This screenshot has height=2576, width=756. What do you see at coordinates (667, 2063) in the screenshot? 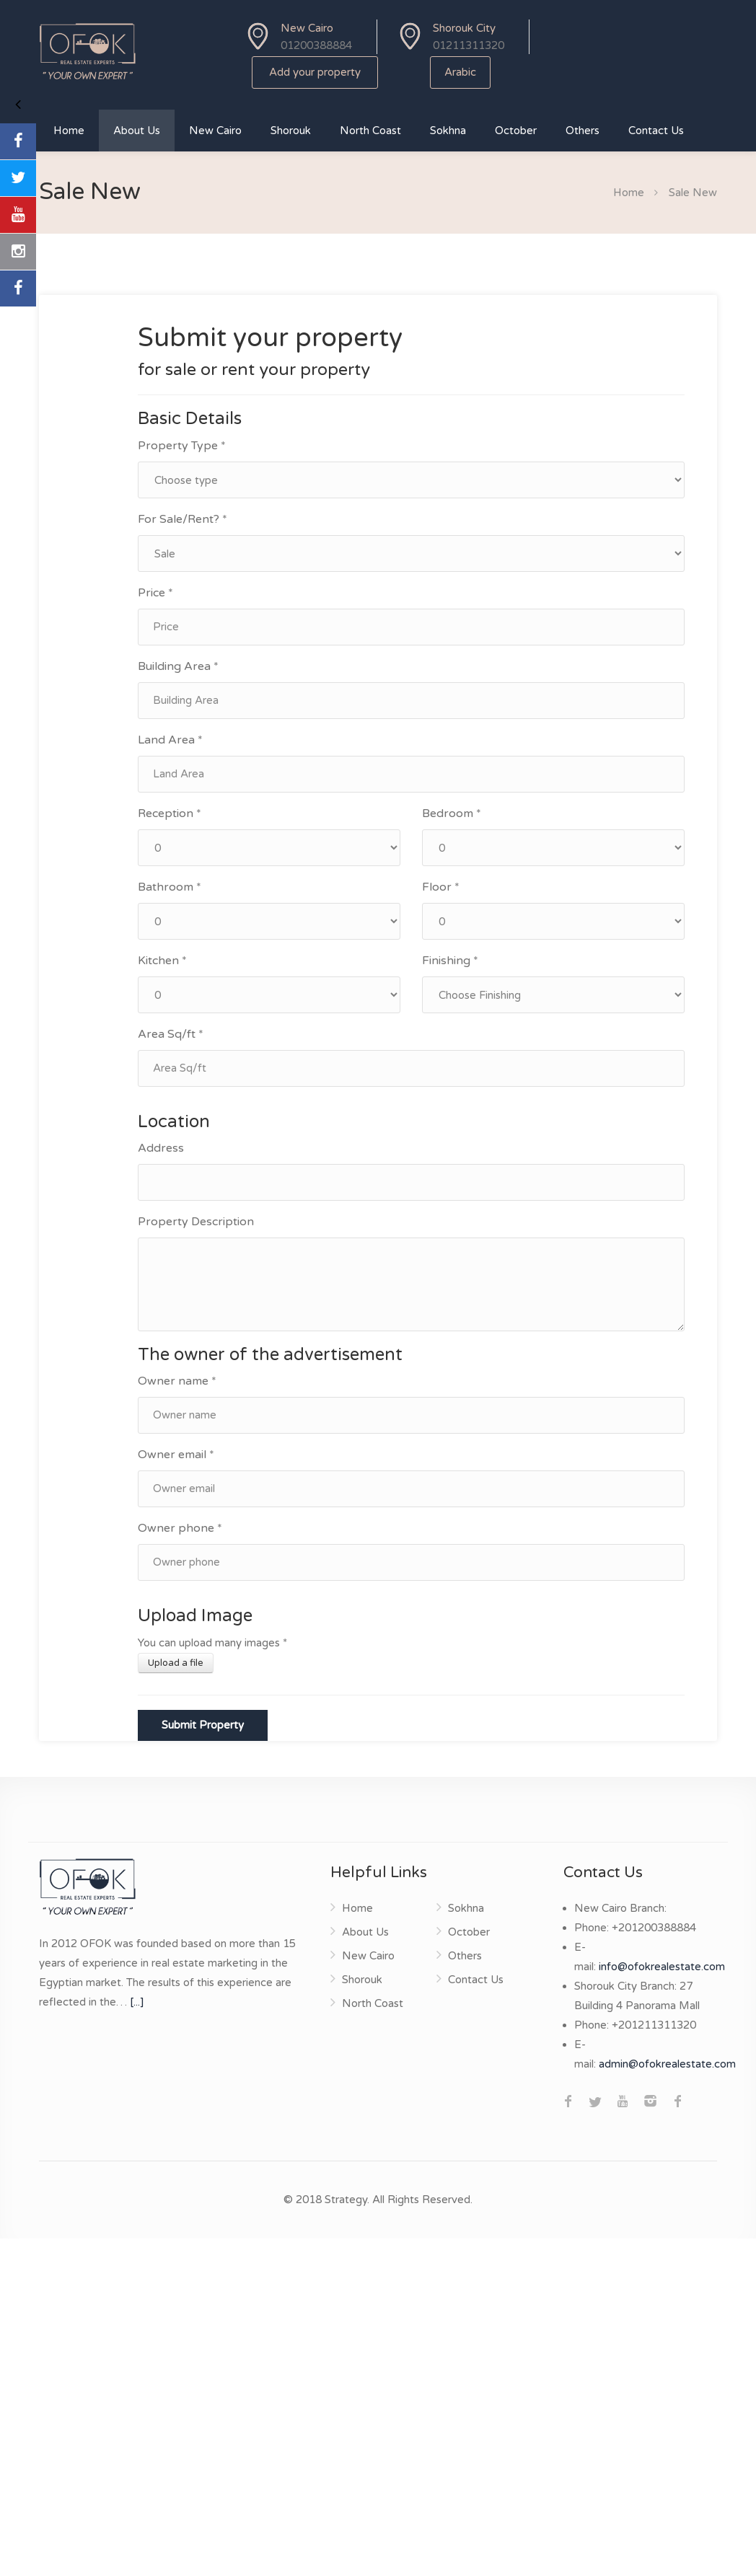
I see `admin@ofokrealestate.com` at bounding box center [667, 2063].